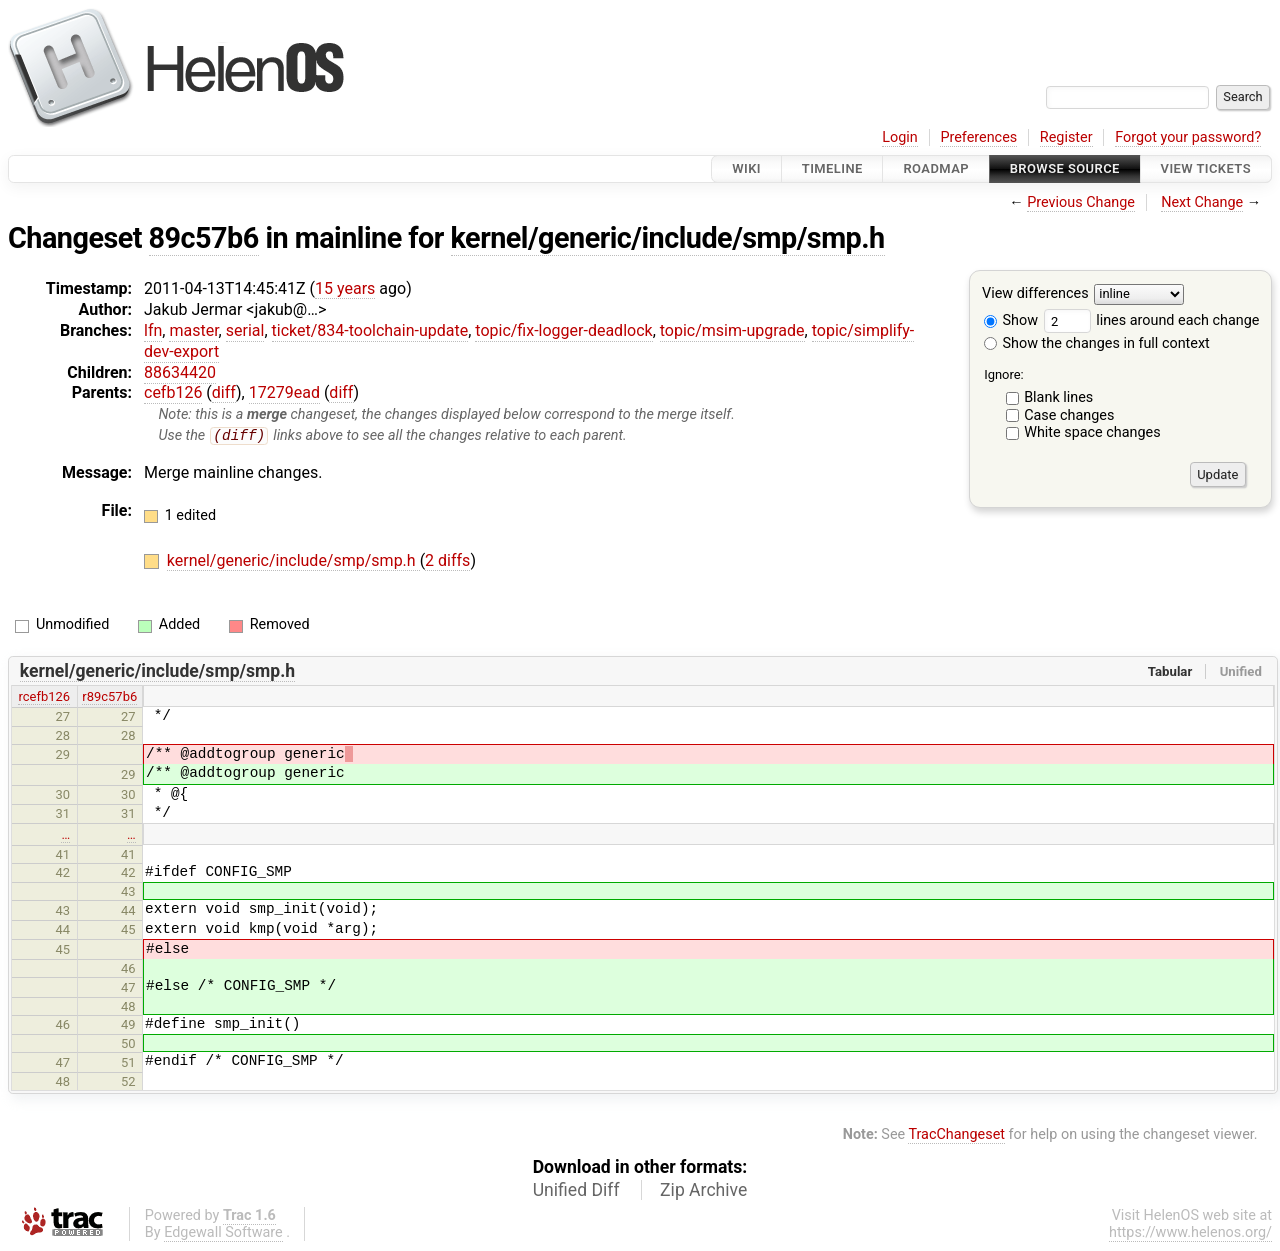 The width and height of the screenshot is (1280, 1251). What do you see at coordinates (345, 288) in the screenshot?
I see `15 years` at bounding box center [345, 288].